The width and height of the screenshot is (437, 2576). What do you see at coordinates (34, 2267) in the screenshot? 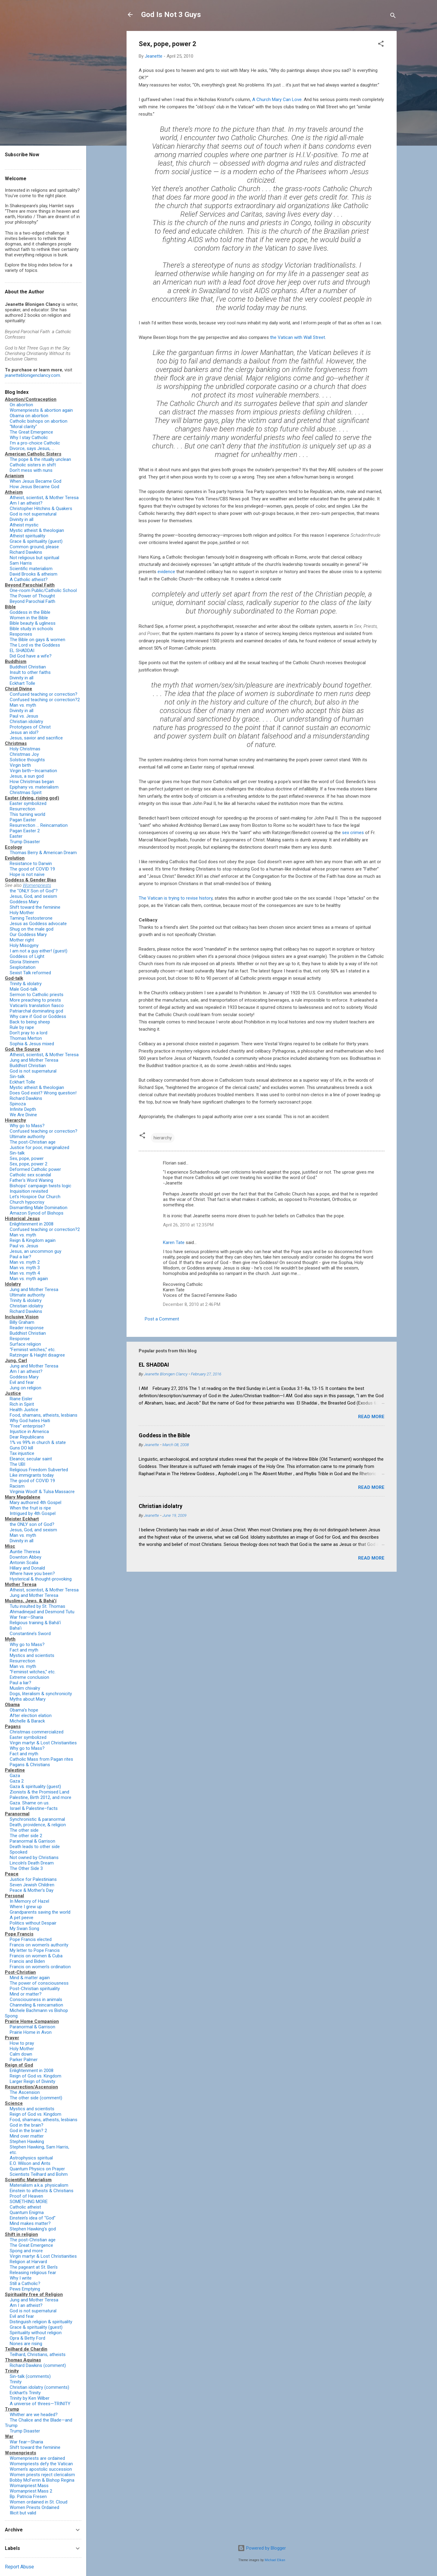
I see `The pageant at St. Ben’s` at bounding box center [34, 2267].